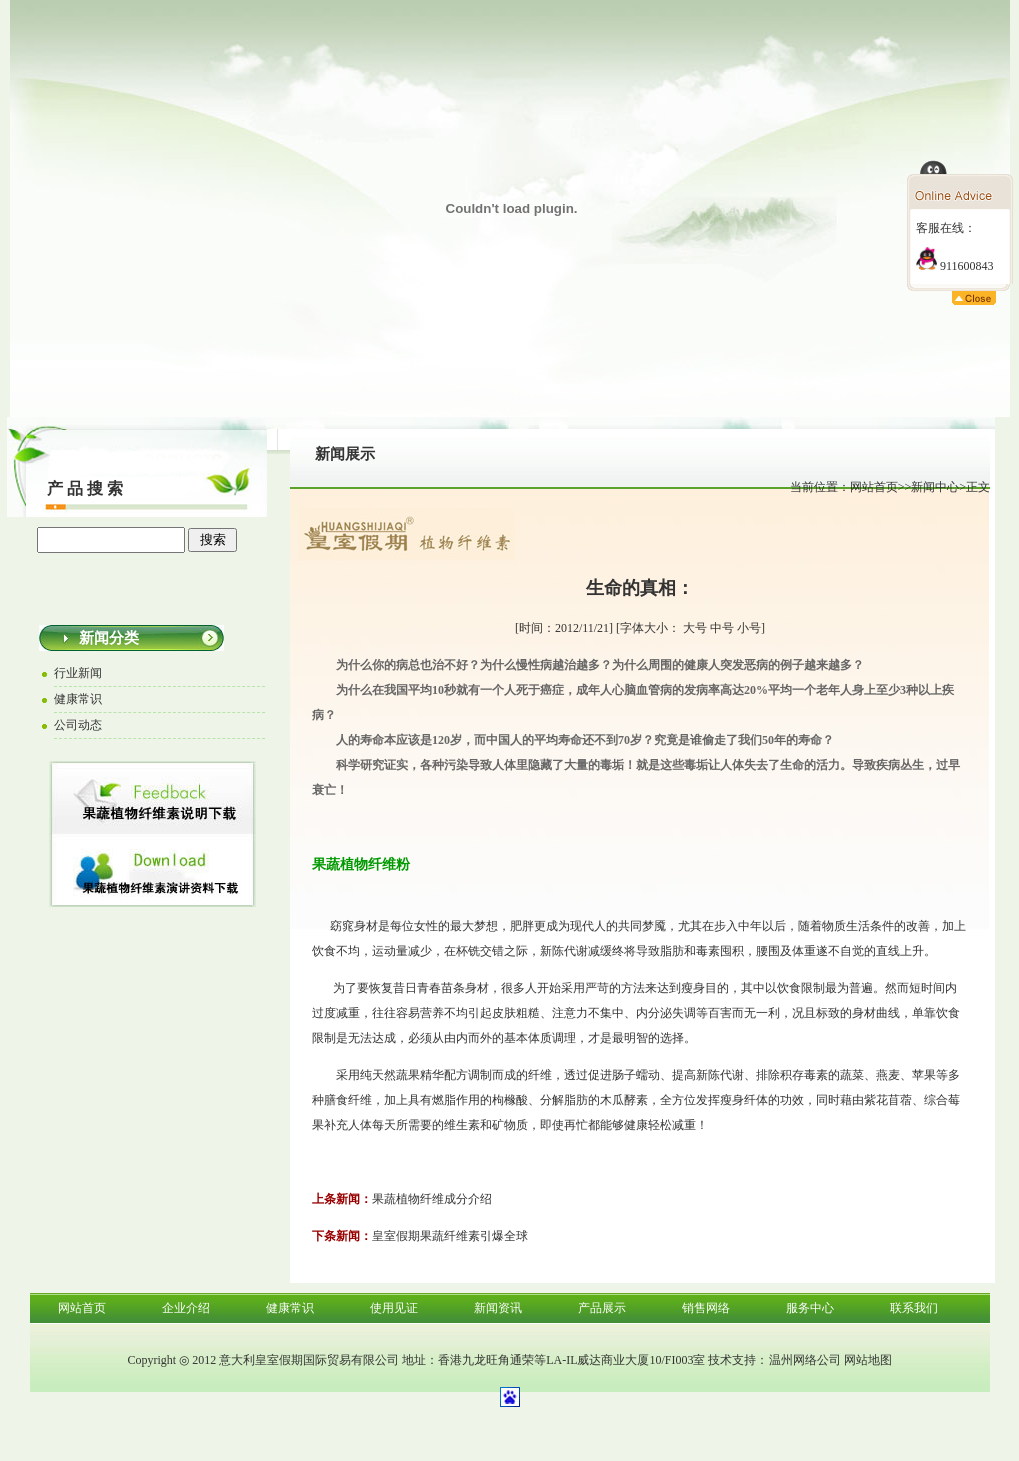 Image resolution: width=1019 pixels, height=1461 pixels. I want to click on 小号, so click(749, 628).